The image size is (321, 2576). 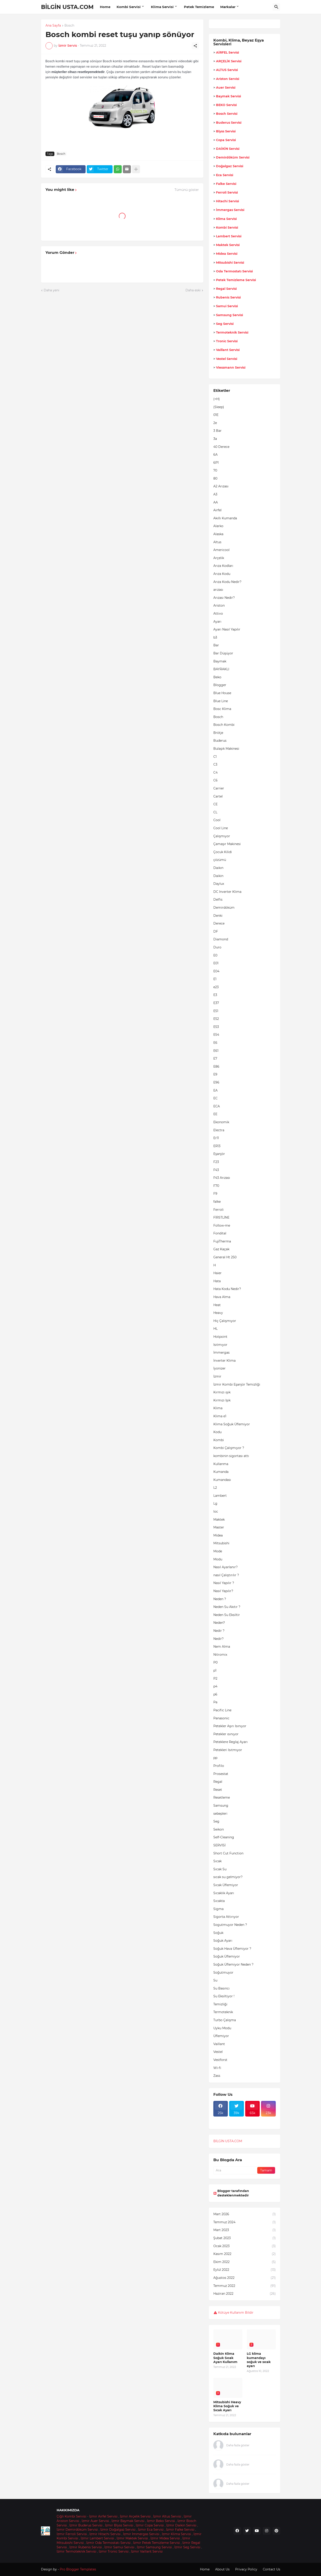 I want to click on L2, so click(x=215, y=1488).